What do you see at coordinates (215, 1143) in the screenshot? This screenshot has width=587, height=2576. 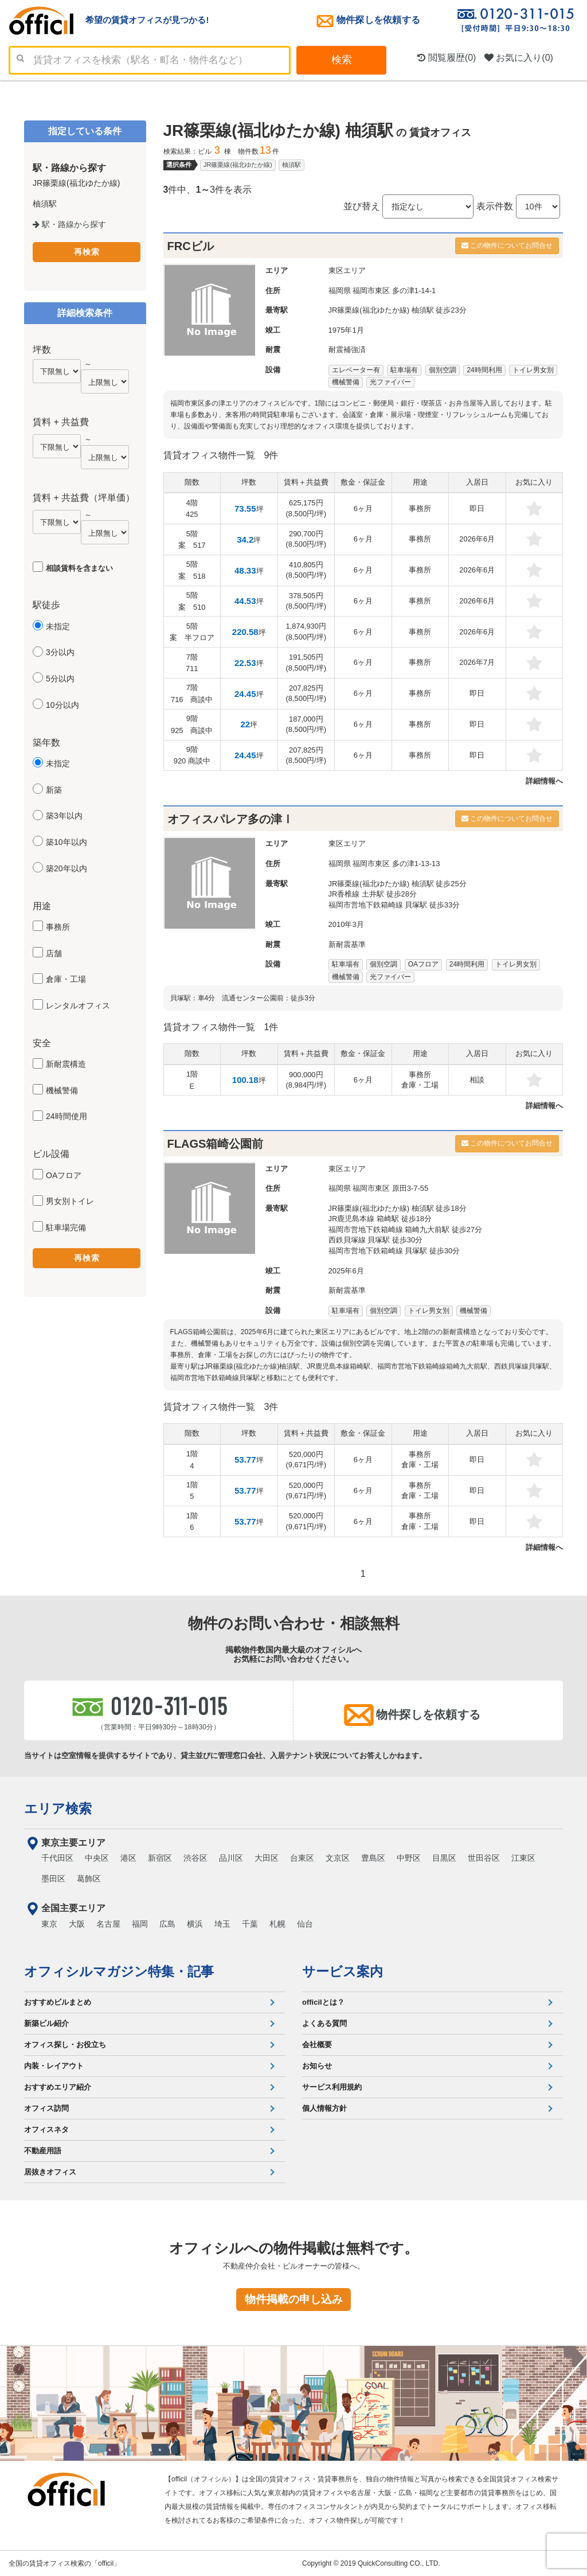 I see `FLAGS箱崎公園前` at bounding box center [215, 1143].